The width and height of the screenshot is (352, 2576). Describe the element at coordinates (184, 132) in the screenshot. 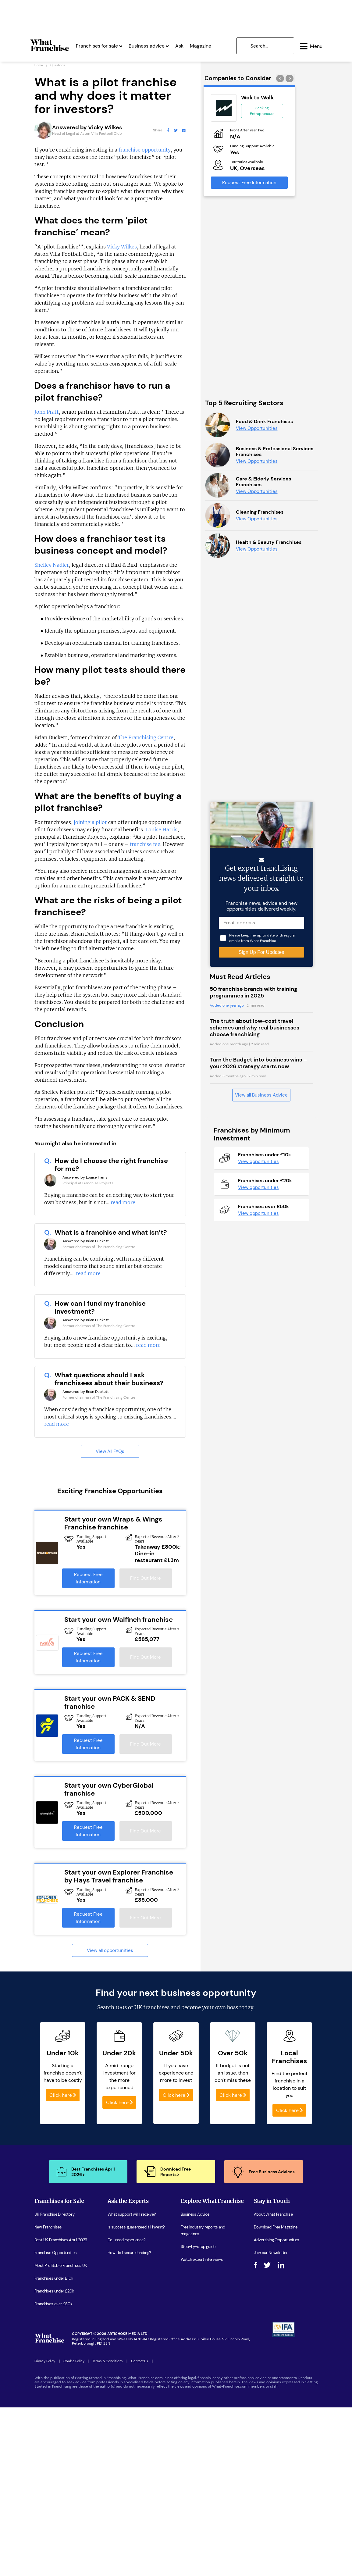

I see `[What Franchise LinkedIn Page]` at that location.